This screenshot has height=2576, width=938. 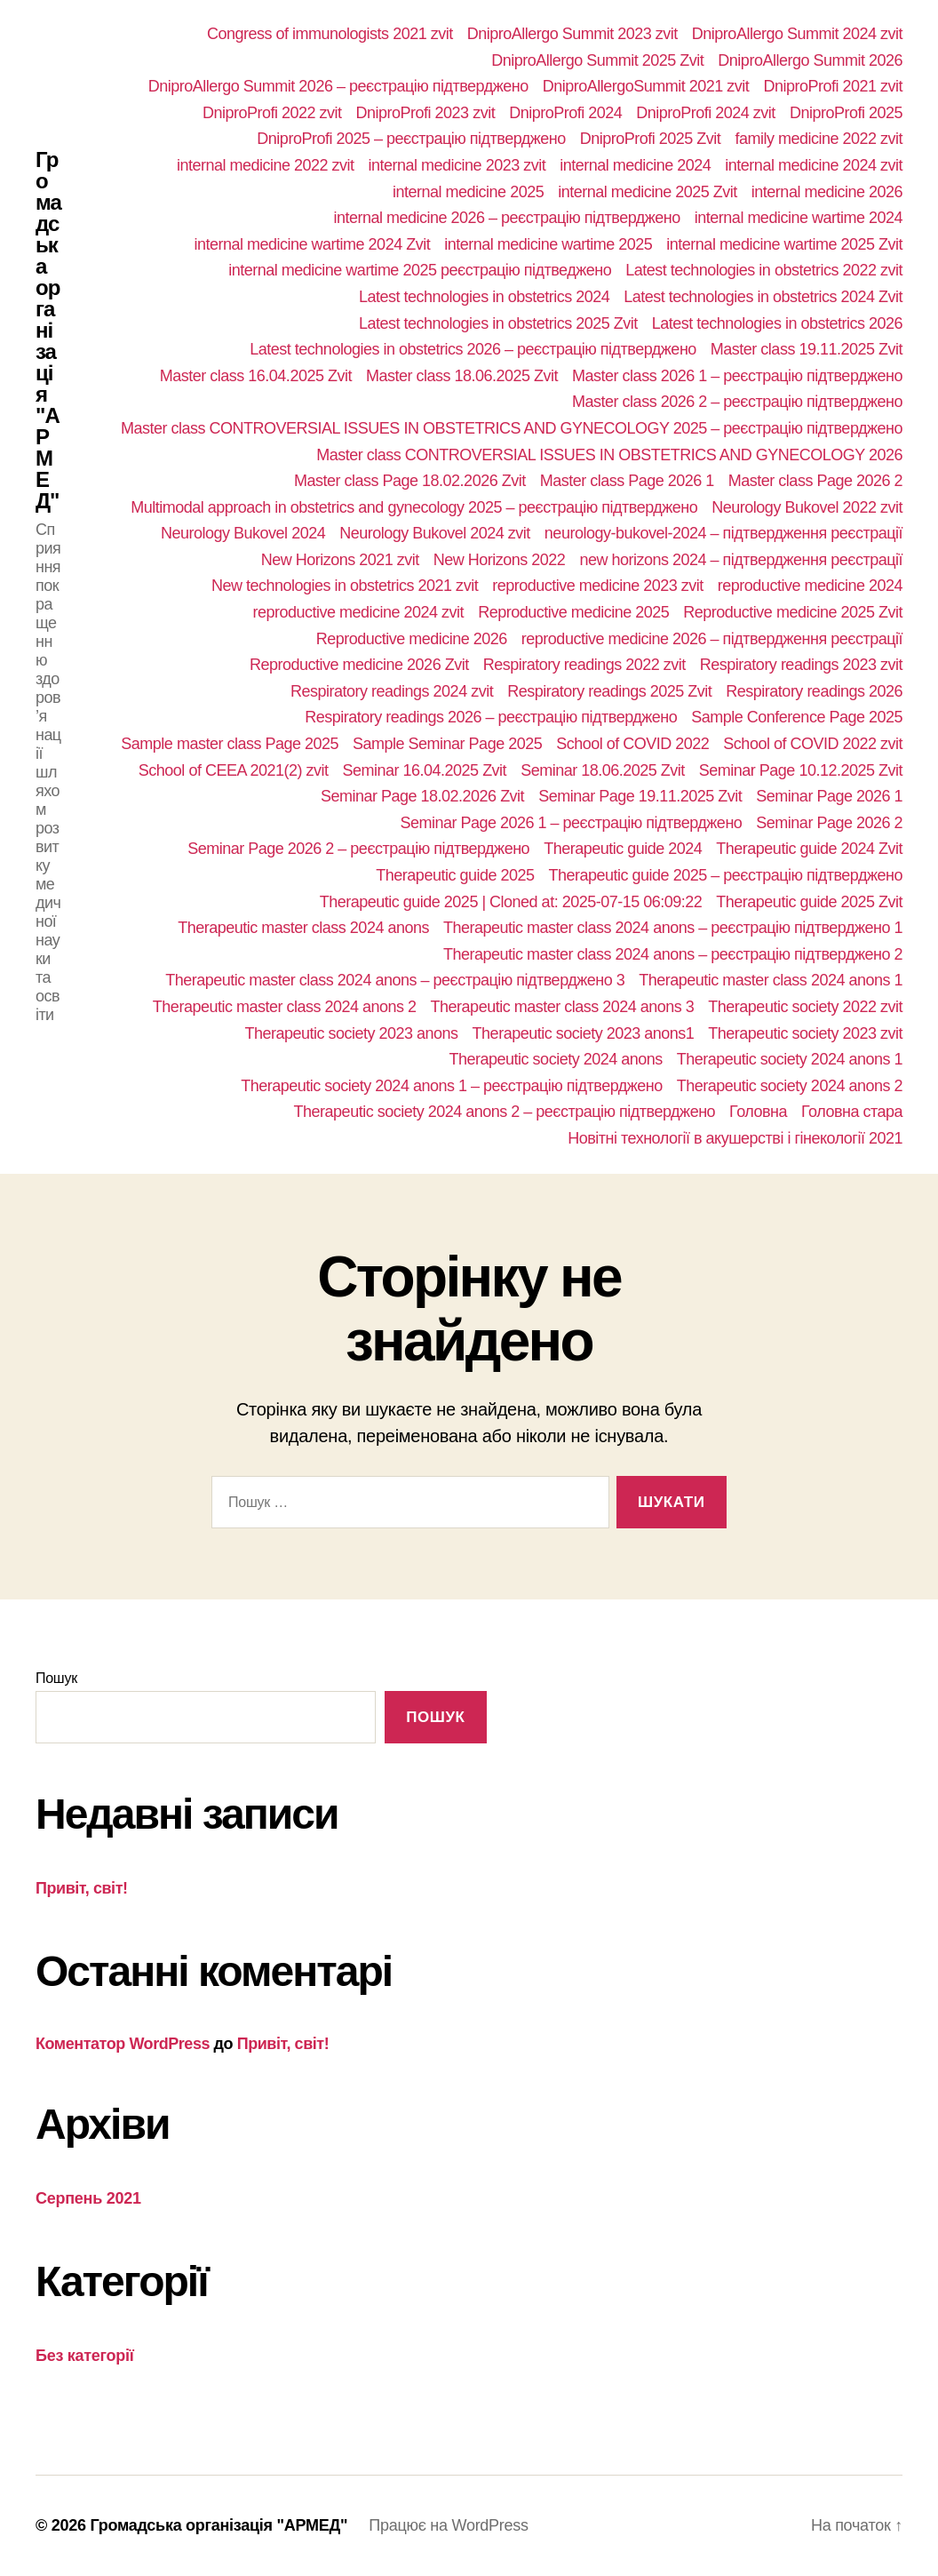 What do you see at coordinates (812, 744) in the screenshot?
I see `School of COVID 2022 zvit` at bounding box center [812, 744].